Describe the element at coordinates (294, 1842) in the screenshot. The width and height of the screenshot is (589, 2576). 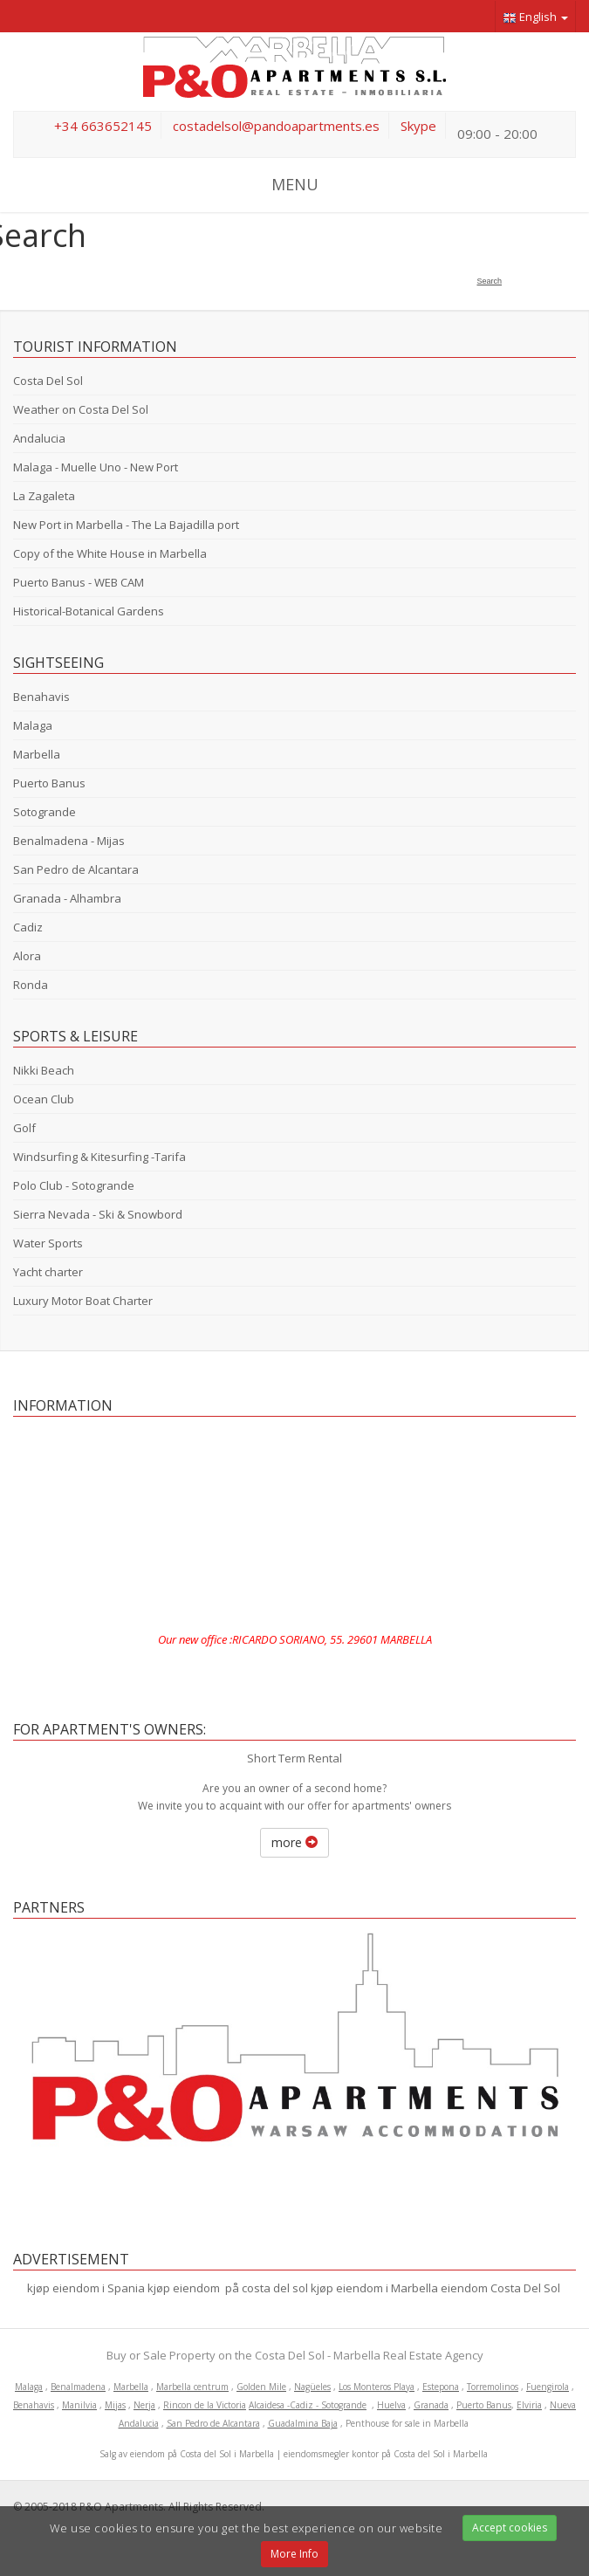
I see `more` at that location.